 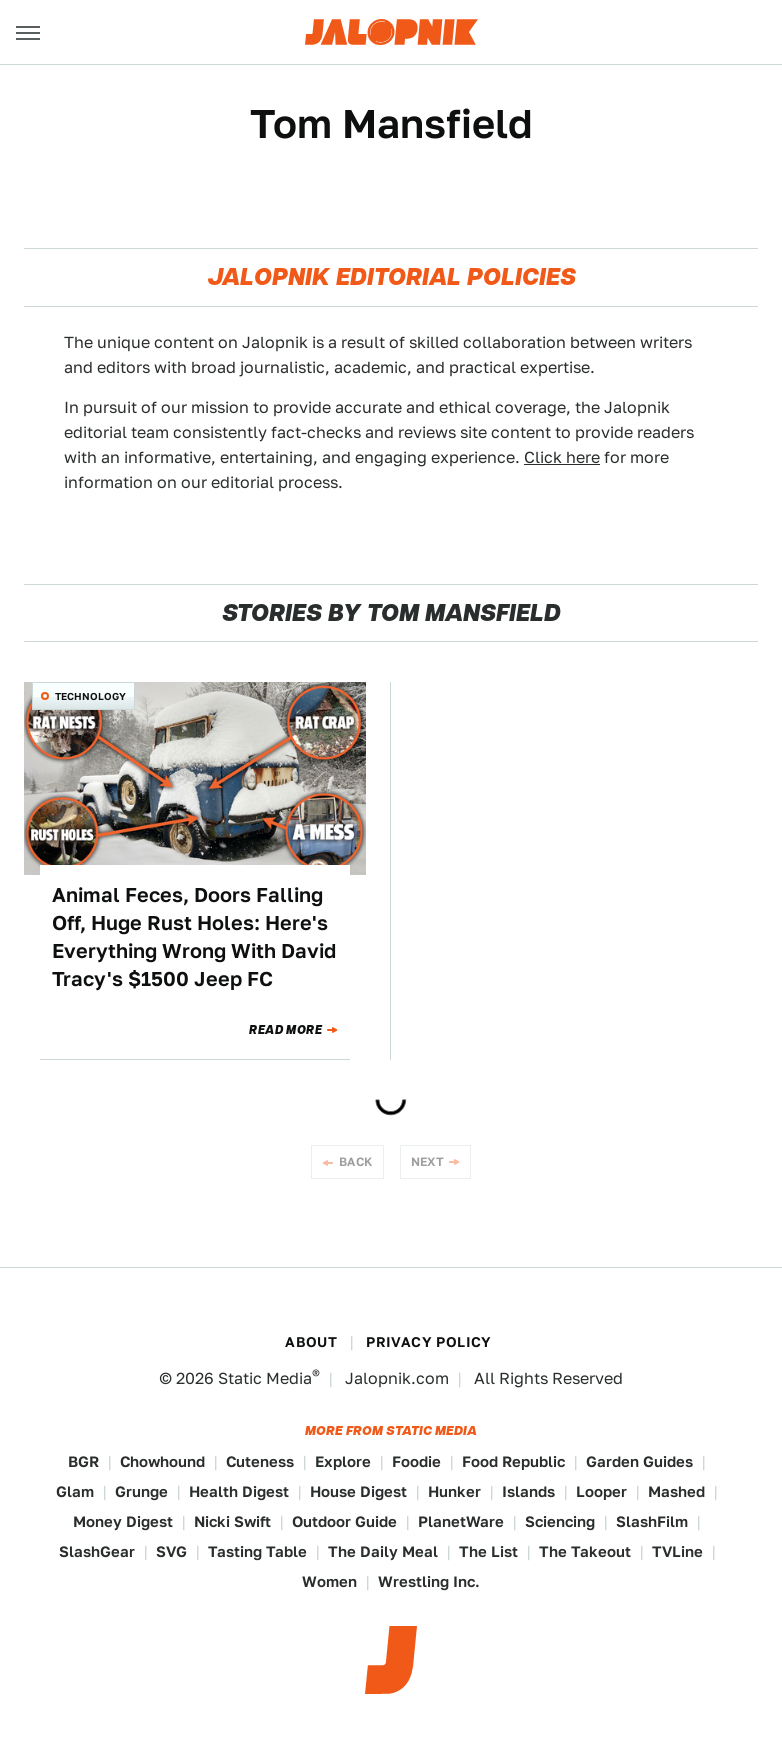 I want to click on Animal Feces, Doors Falling Off, Huge Rust Holes: Here's Everything Wrong With David Tracy's $1500 Jeep FC, so click(x=194, y=937).